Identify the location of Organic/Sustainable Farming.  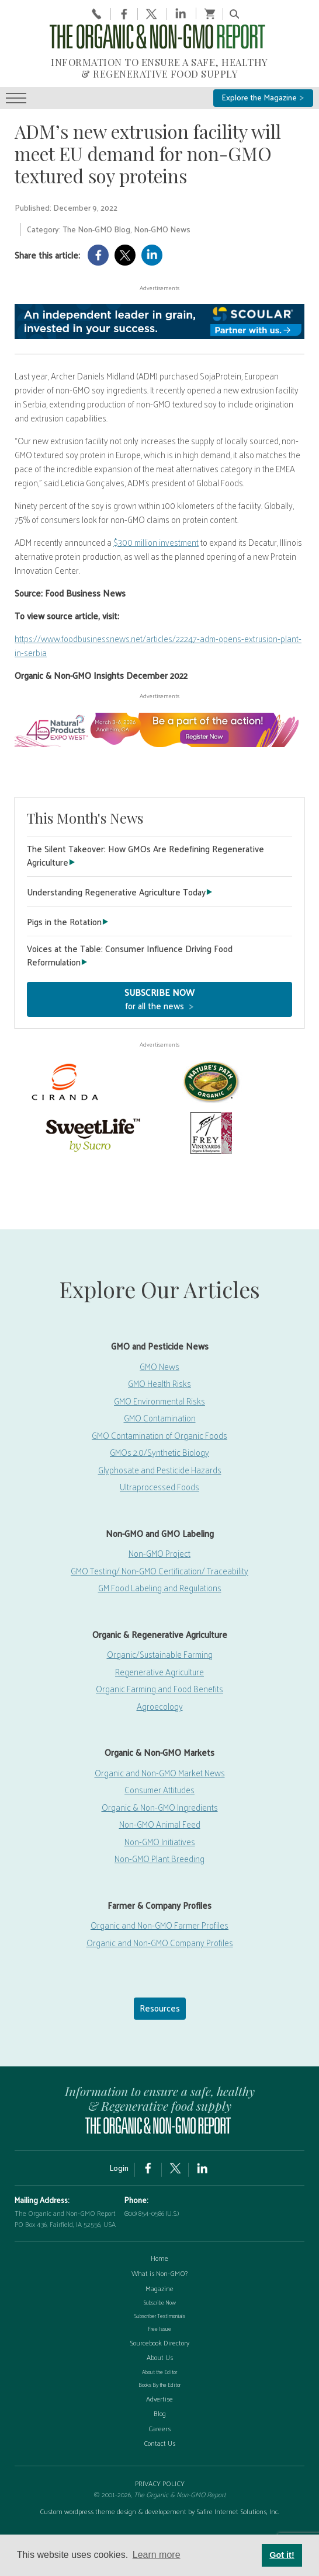
(160, 1654).